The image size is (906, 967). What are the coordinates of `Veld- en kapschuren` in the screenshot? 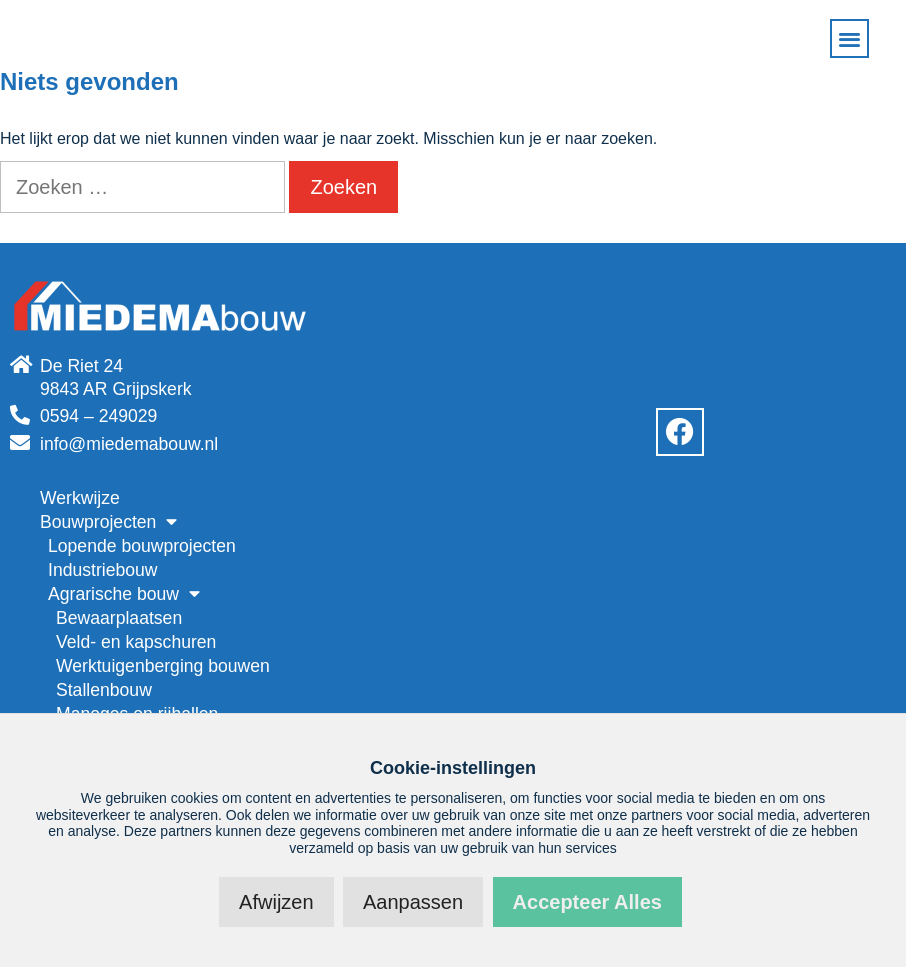 It's located at (136, 642).